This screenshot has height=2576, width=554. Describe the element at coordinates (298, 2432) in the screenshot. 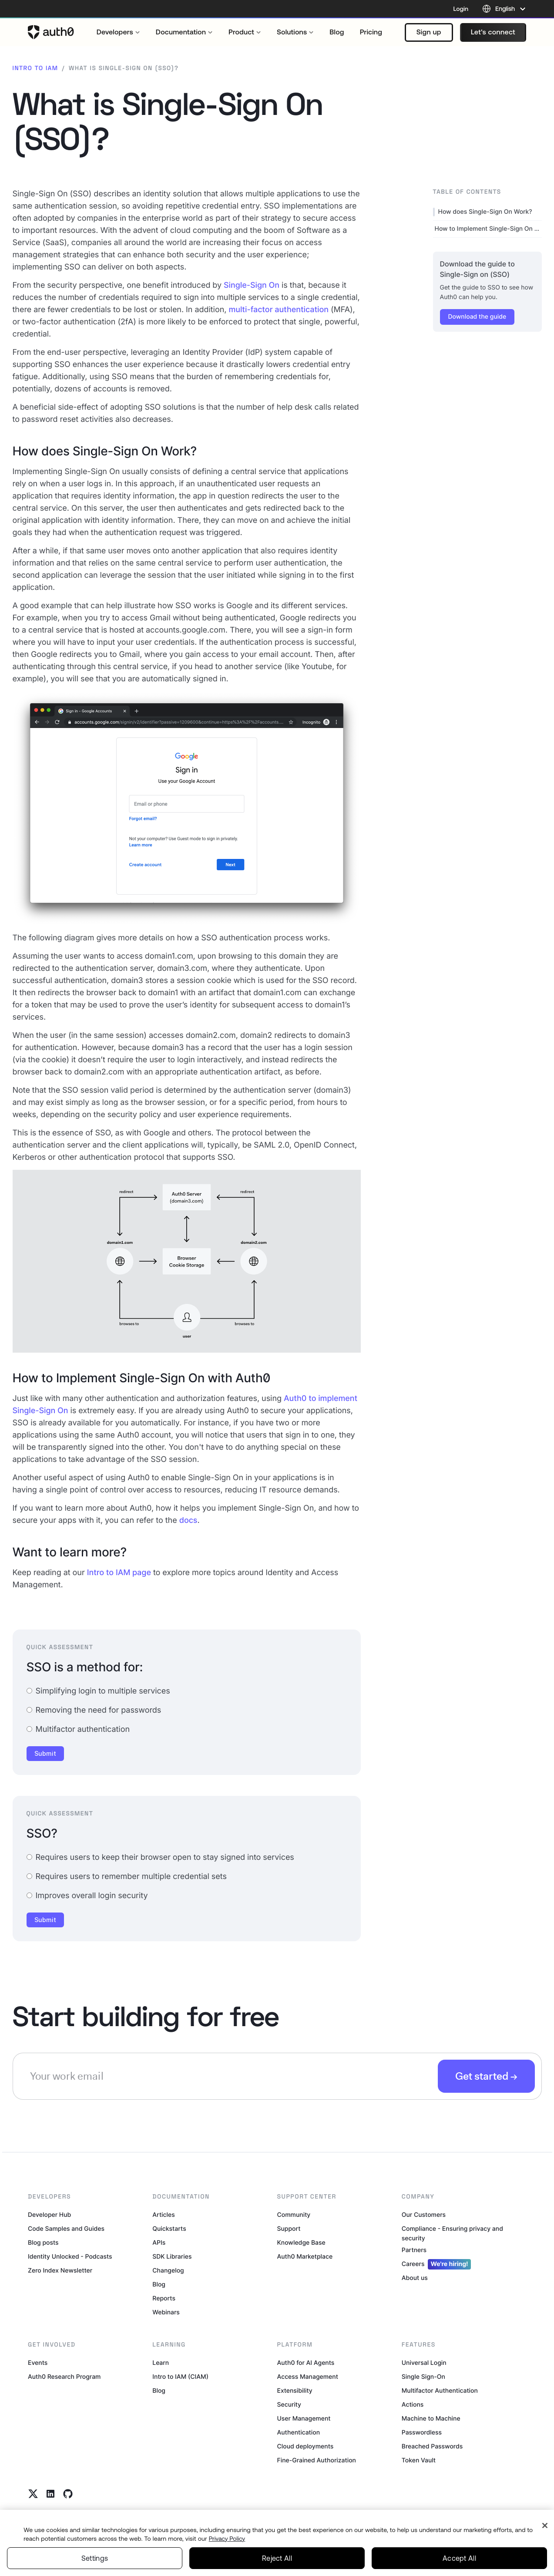

I see `Authentication` at that location.